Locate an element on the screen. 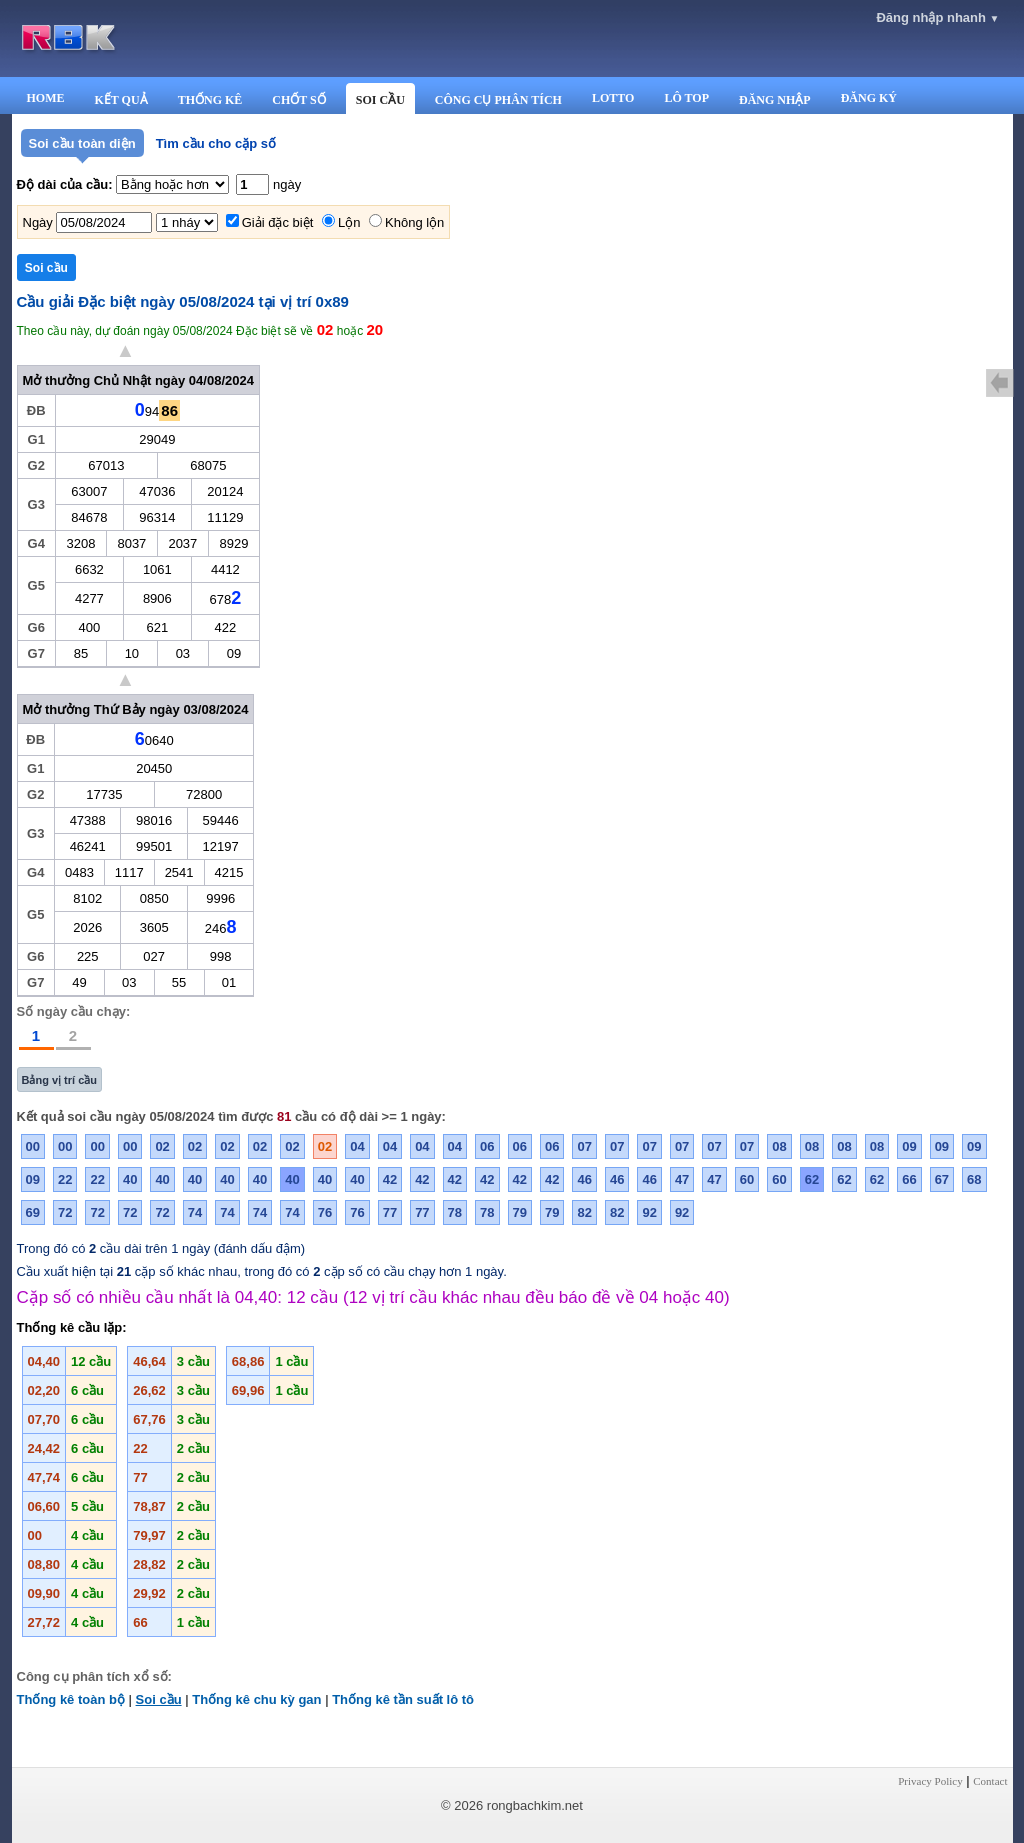 This screenshot has width=1024, height=1843. 04 is located at coordinates (357, 1146).